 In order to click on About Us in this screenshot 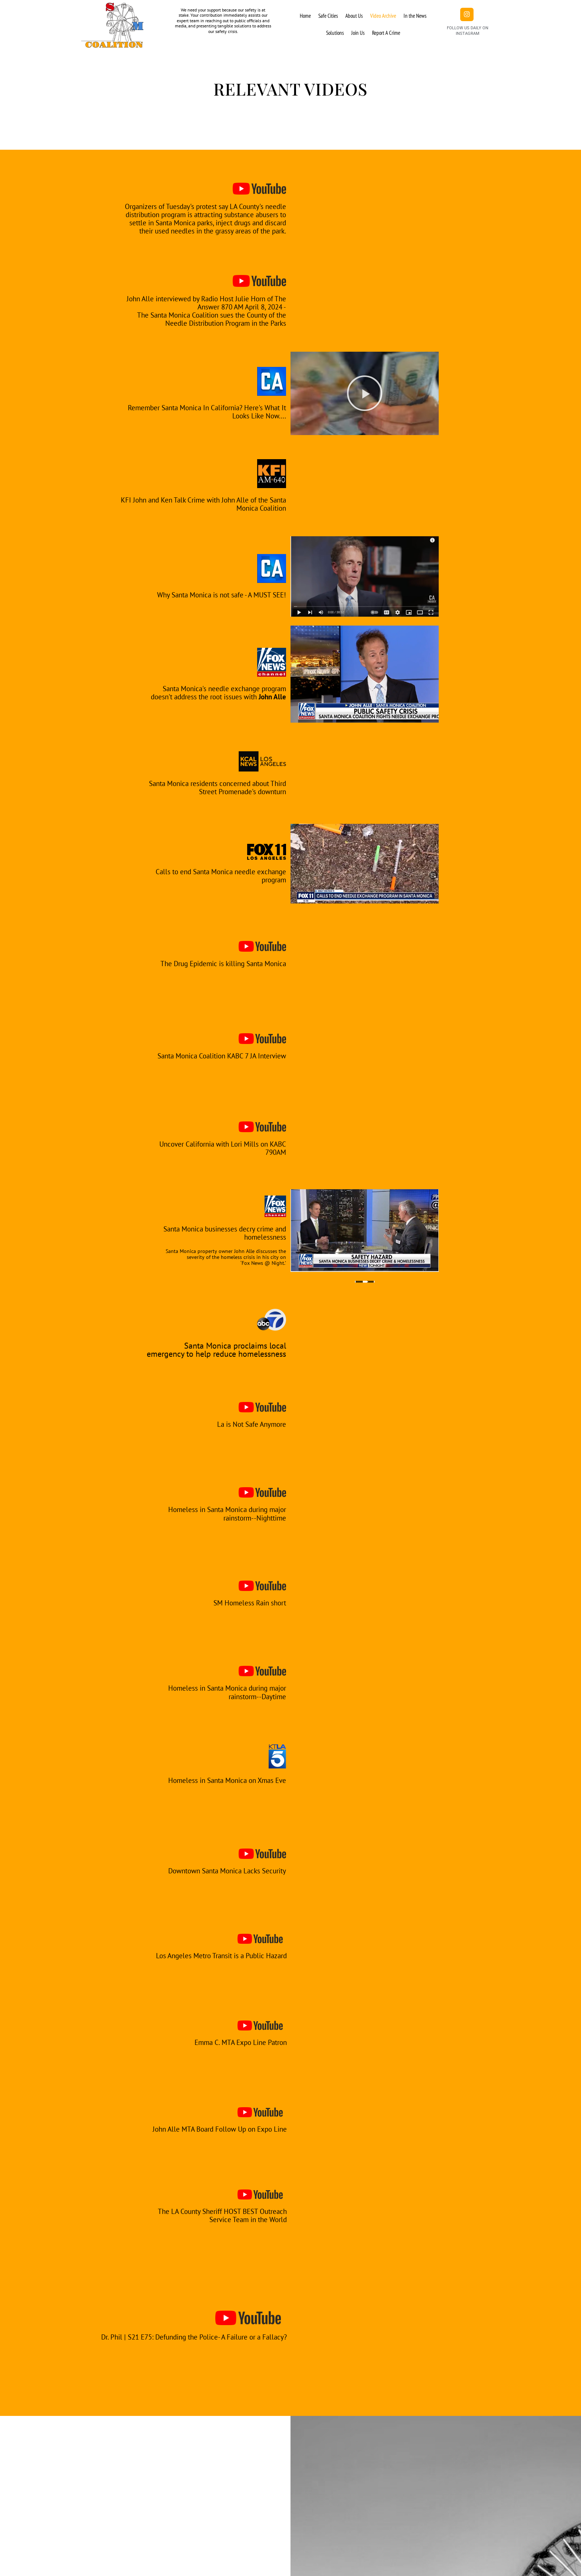, I will do `click(354, 15)`.